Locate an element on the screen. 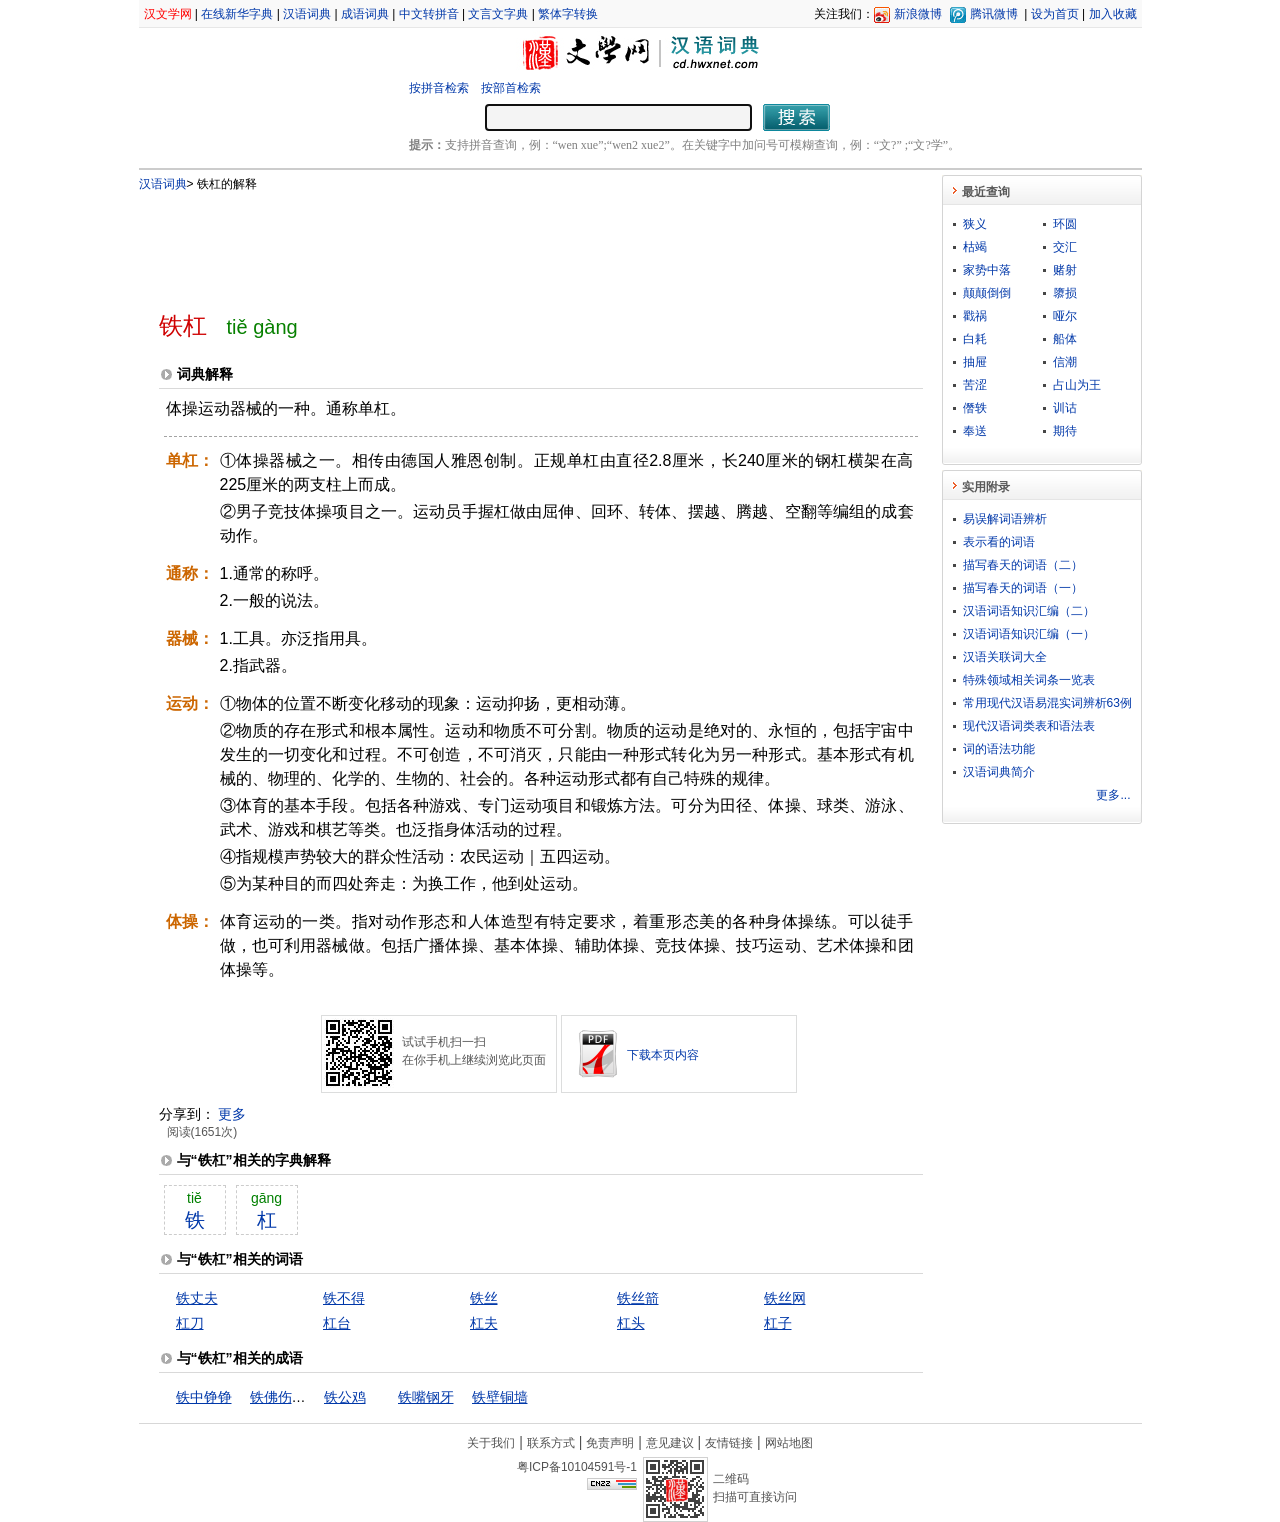  哑尔 is located at coordinates (1065, 316).